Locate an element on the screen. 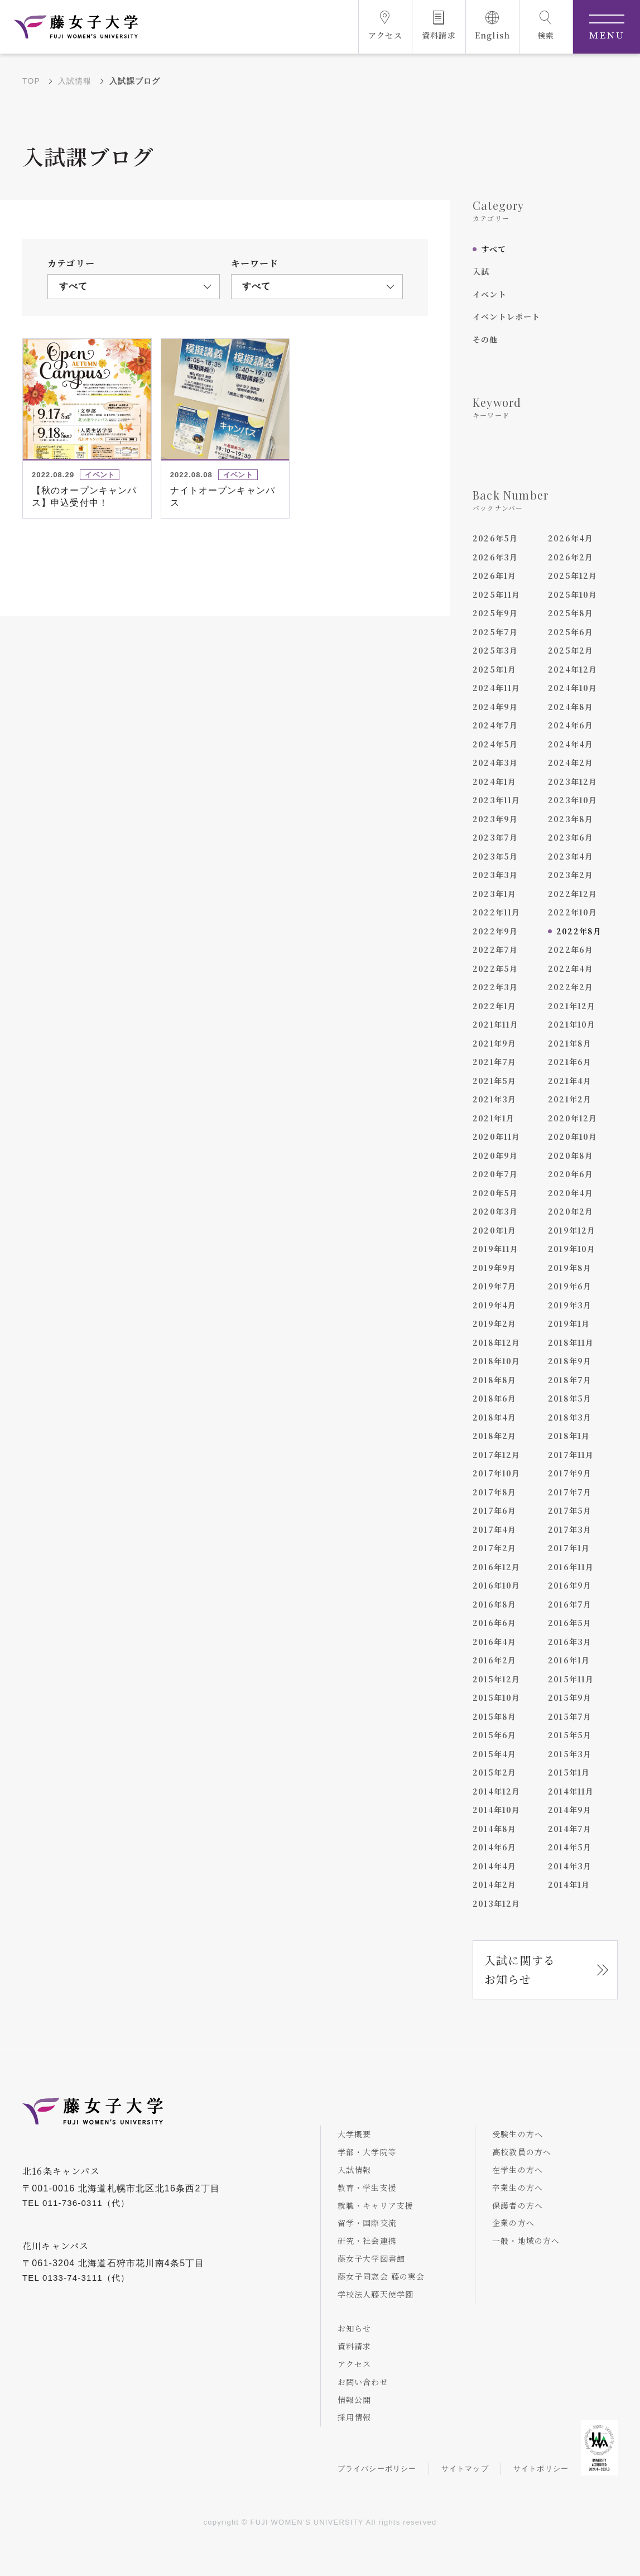  2016年11月 is located at coordinates (571, 1567).